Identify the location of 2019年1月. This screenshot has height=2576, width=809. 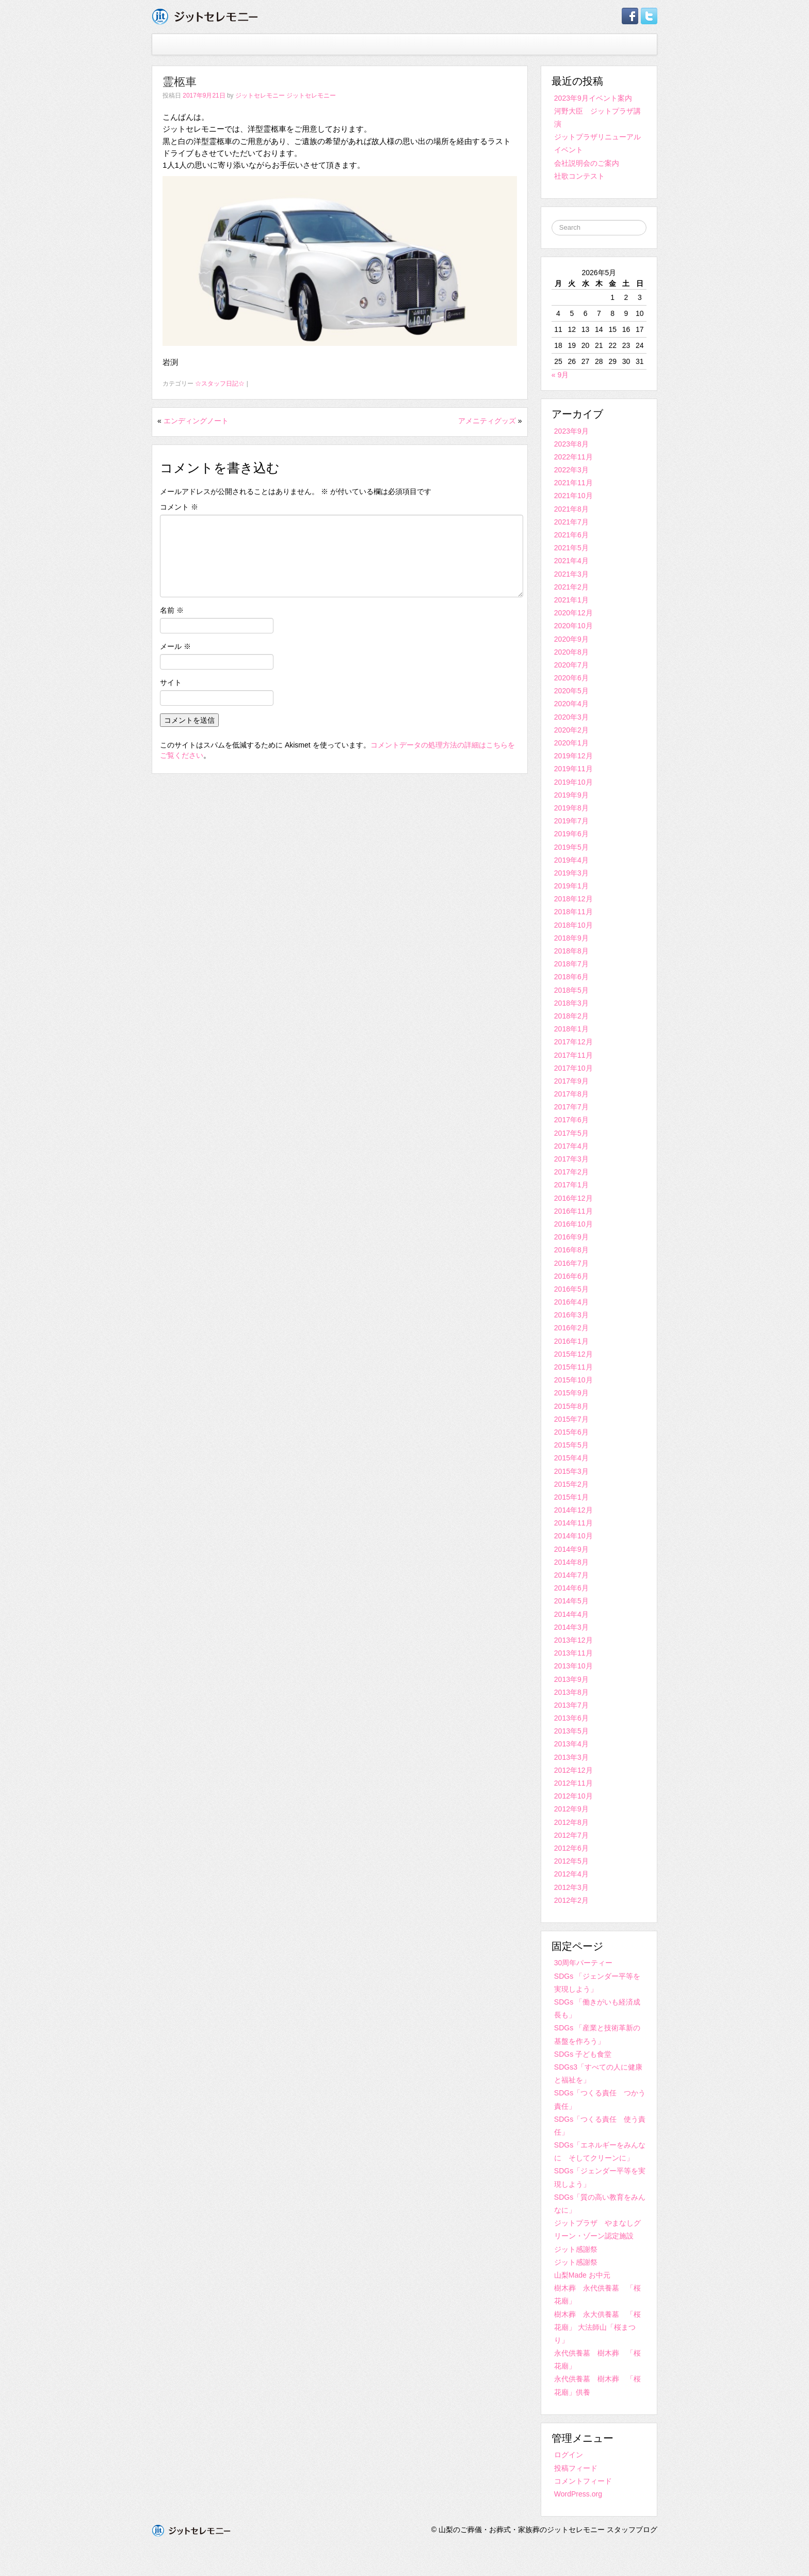
(571, 886).